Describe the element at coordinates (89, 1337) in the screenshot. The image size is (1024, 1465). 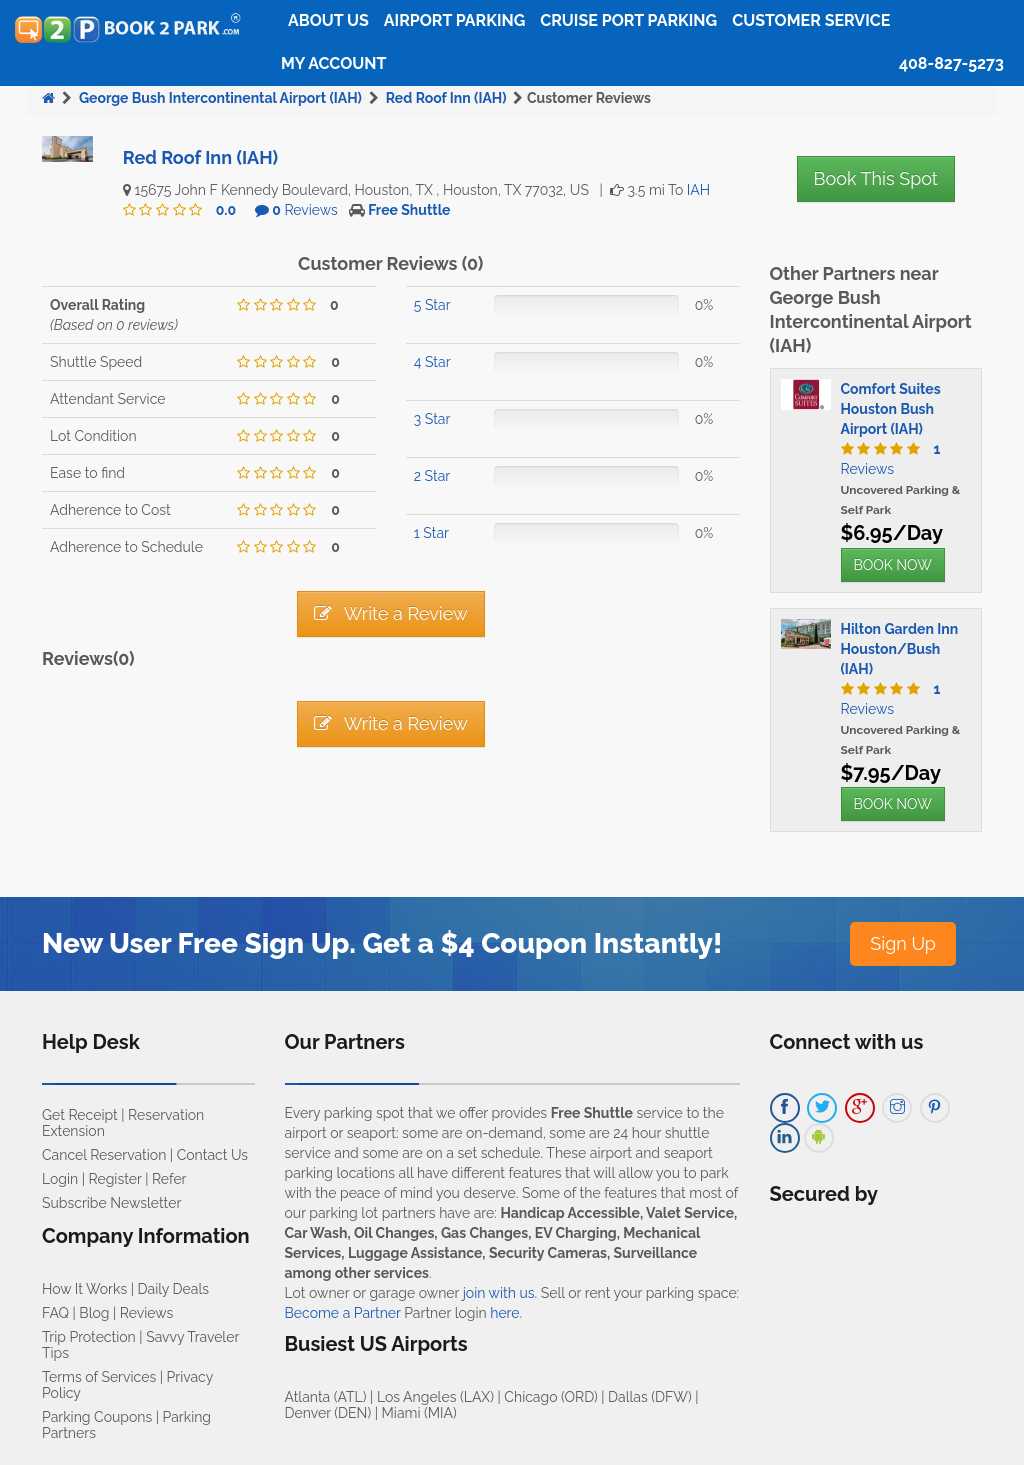
I see `Trip Protection` at that location.